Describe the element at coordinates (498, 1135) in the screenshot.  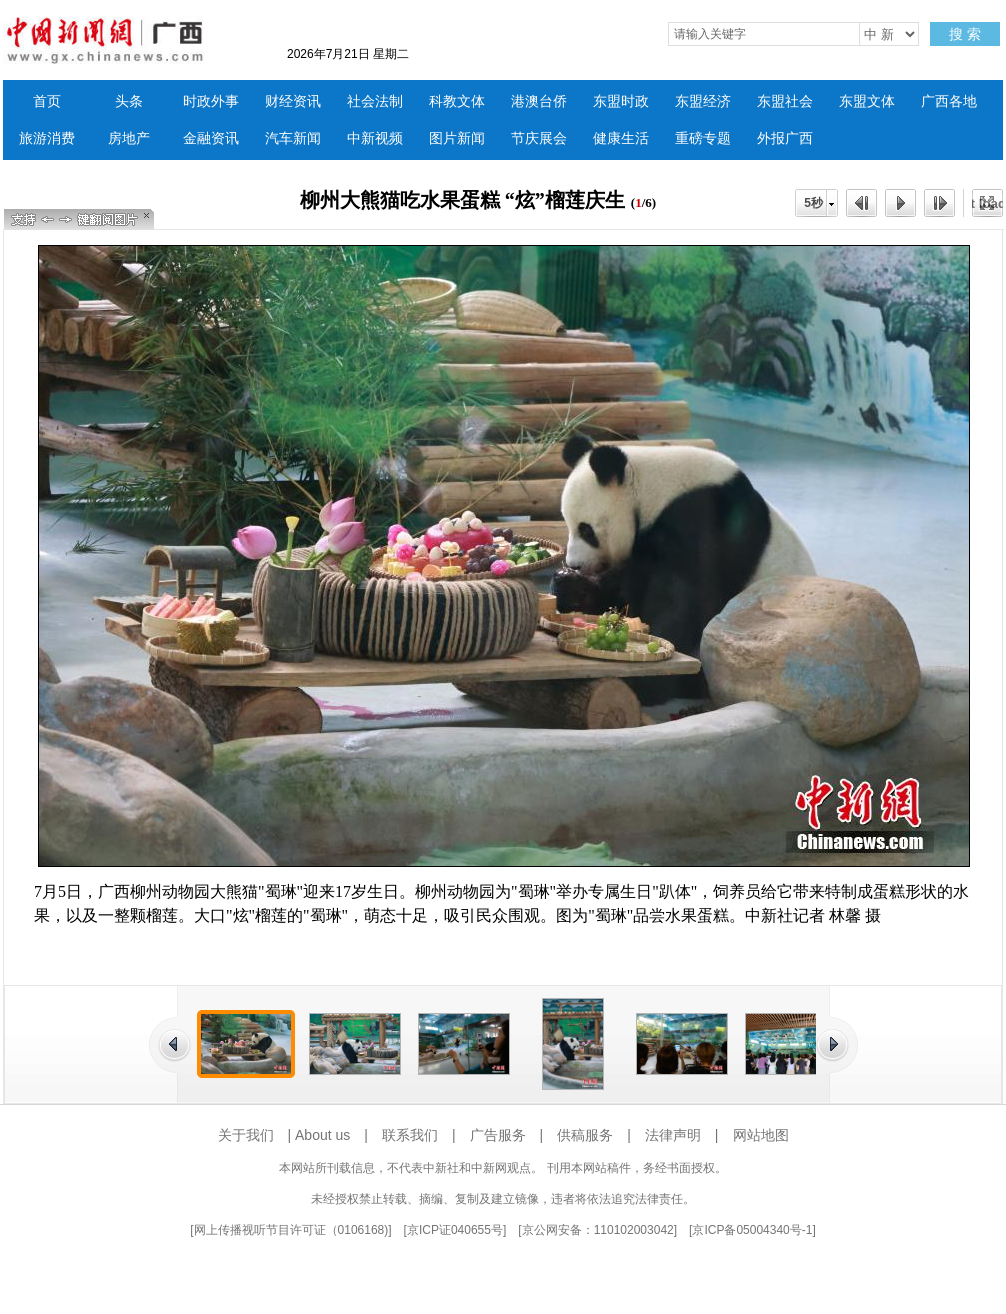
I see `广告服务` at that location.